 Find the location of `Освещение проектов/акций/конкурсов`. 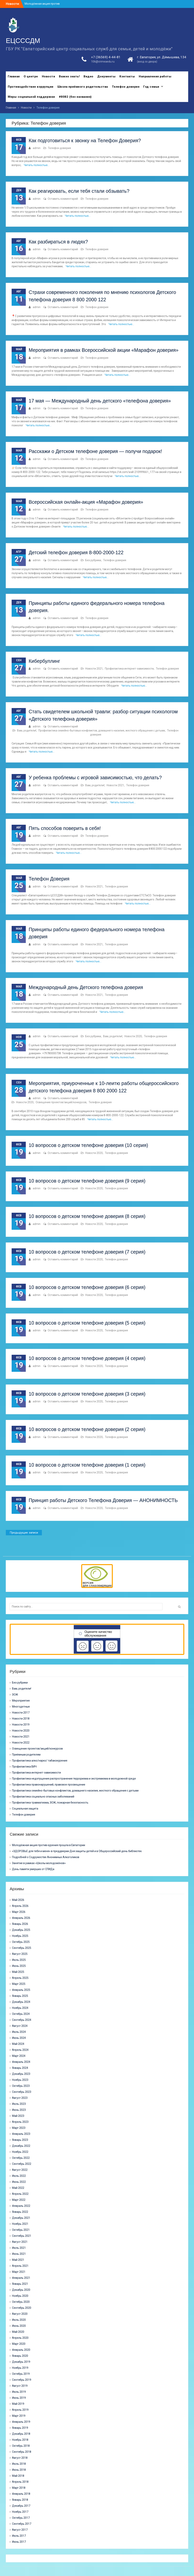

Освещение проектов/акций/конкурсов is located at coordinates (61, 1102).